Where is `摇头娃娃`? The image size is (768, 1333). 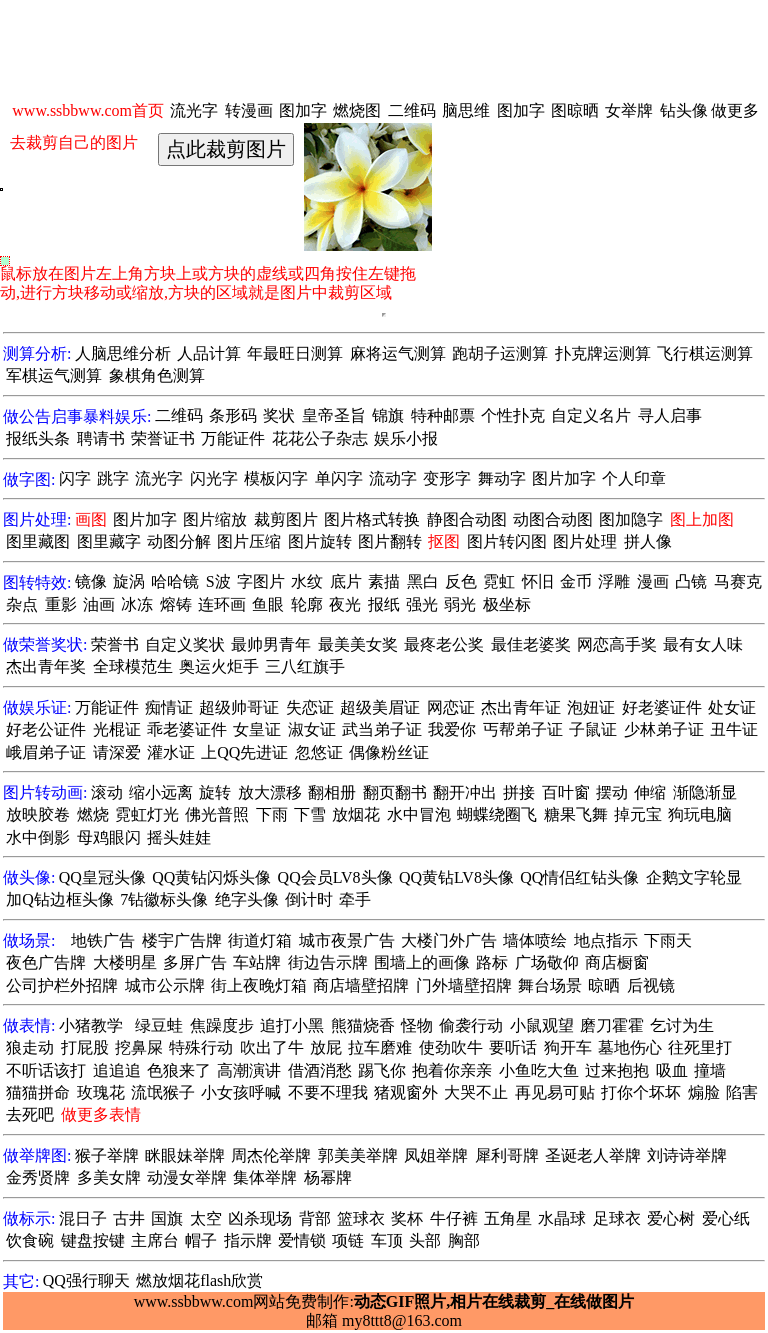 摇头娃娃 is located at coordinates (179, 837).